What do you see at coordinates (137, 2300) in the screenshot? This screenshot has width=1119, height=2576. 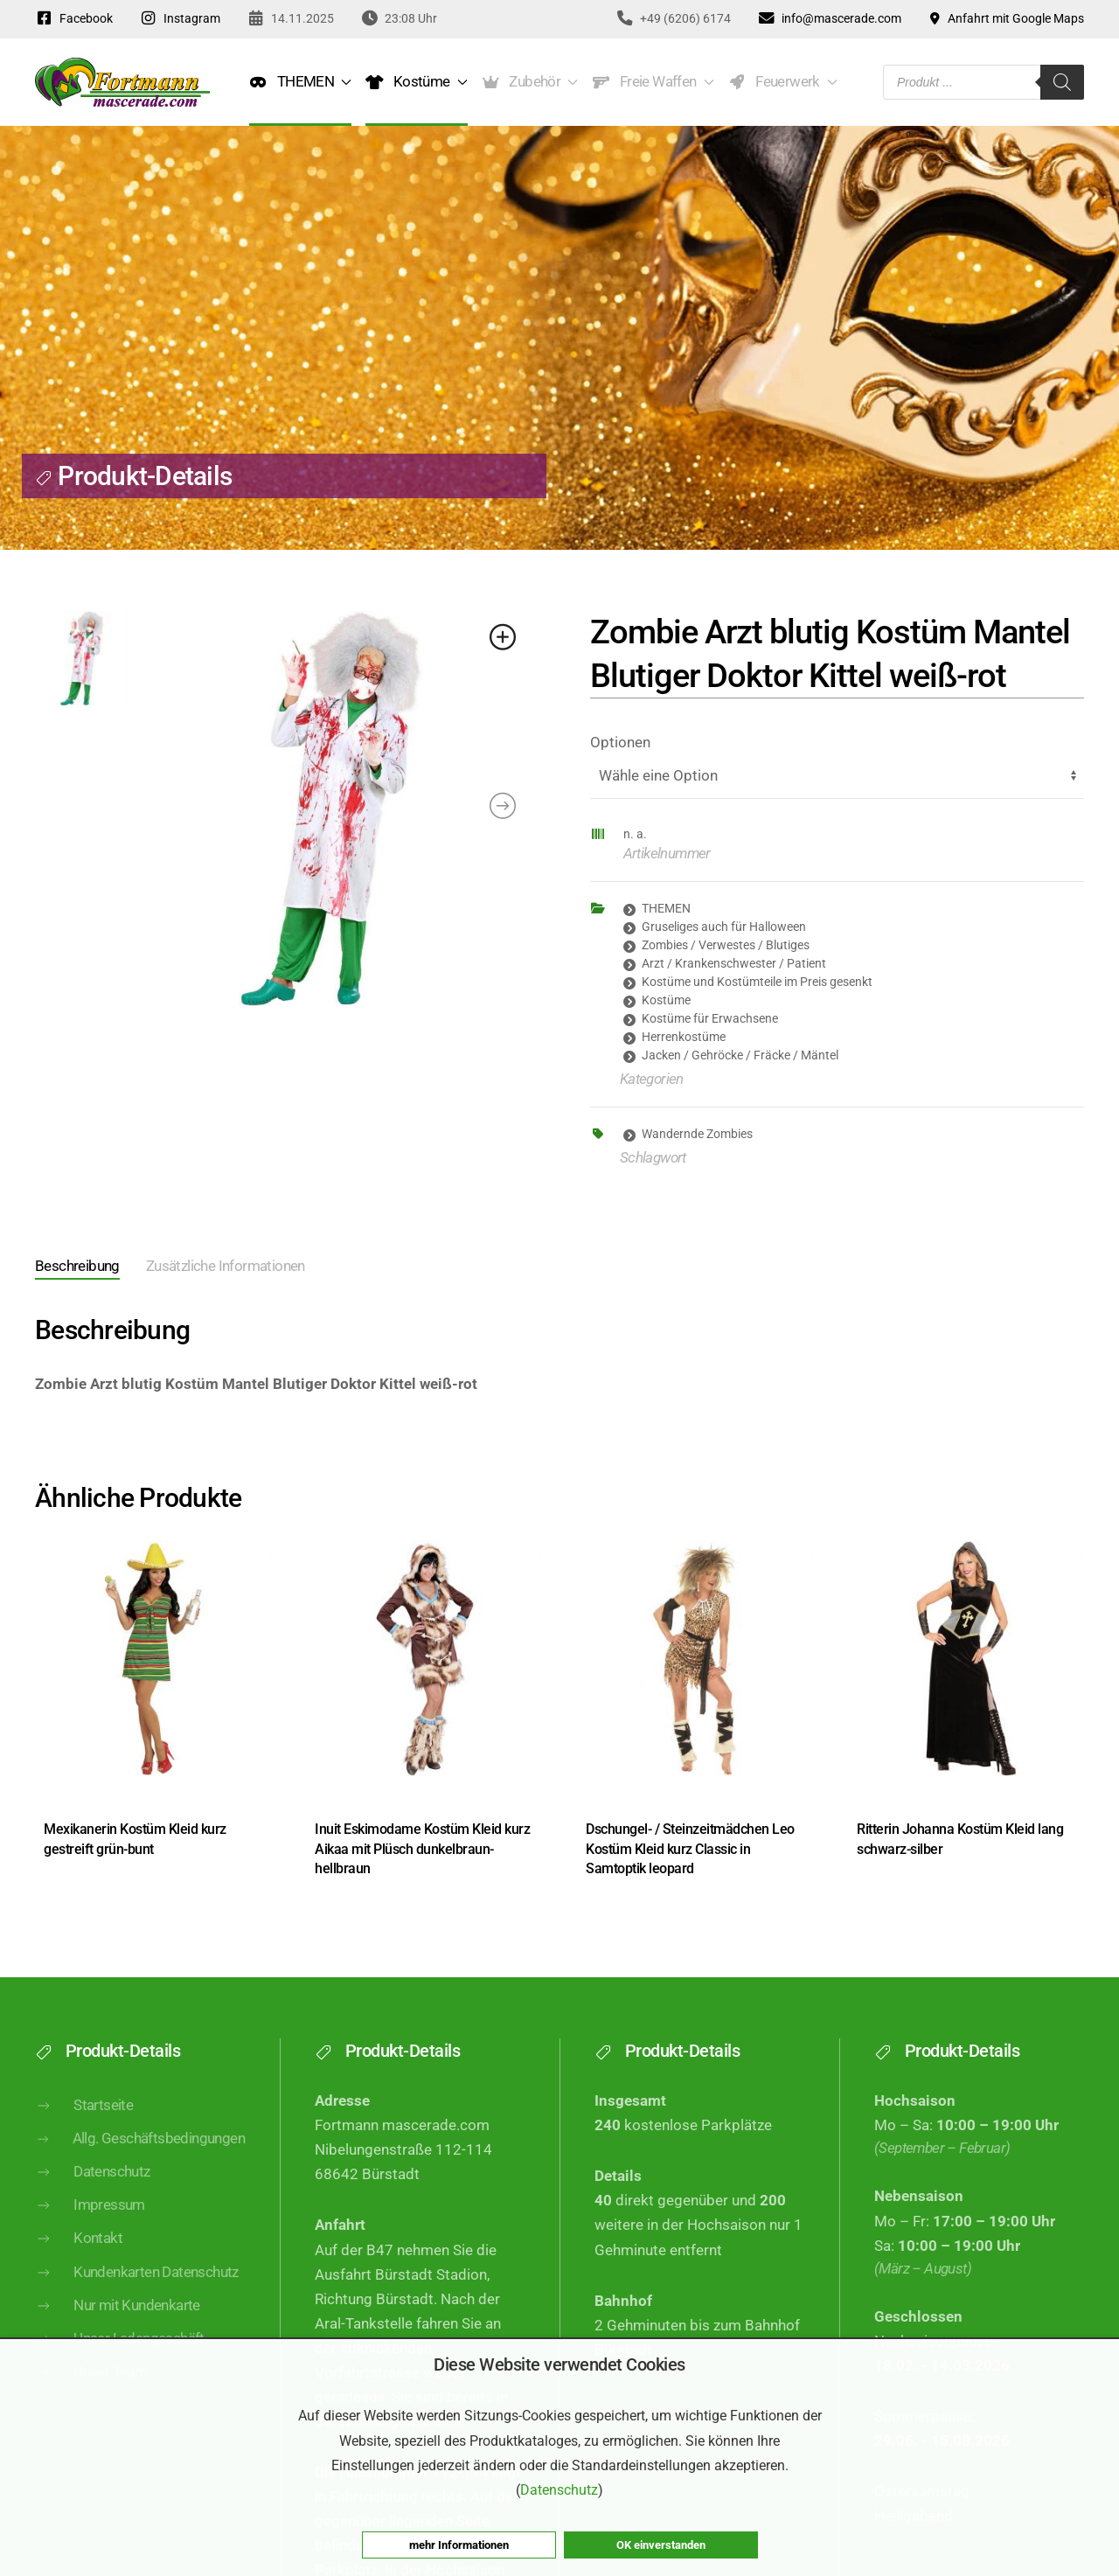 I see `Kundenkarten Datenschutz` at bounding box center [137, 2300].